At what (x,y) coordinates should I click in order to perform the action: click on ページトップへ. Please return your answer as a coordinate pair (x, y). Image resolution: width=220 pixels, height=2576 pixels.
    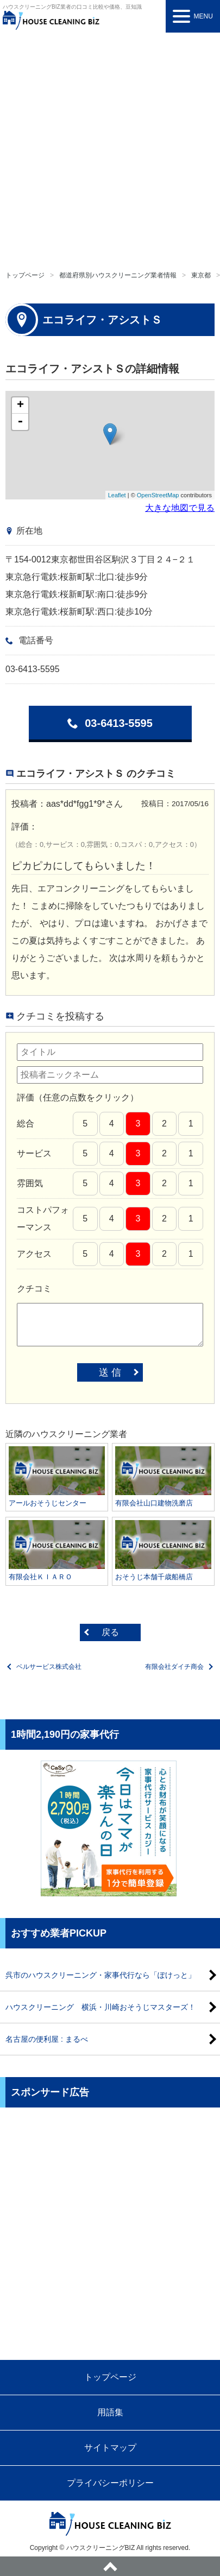
    Looking at the image, I should click on (110, 2566).